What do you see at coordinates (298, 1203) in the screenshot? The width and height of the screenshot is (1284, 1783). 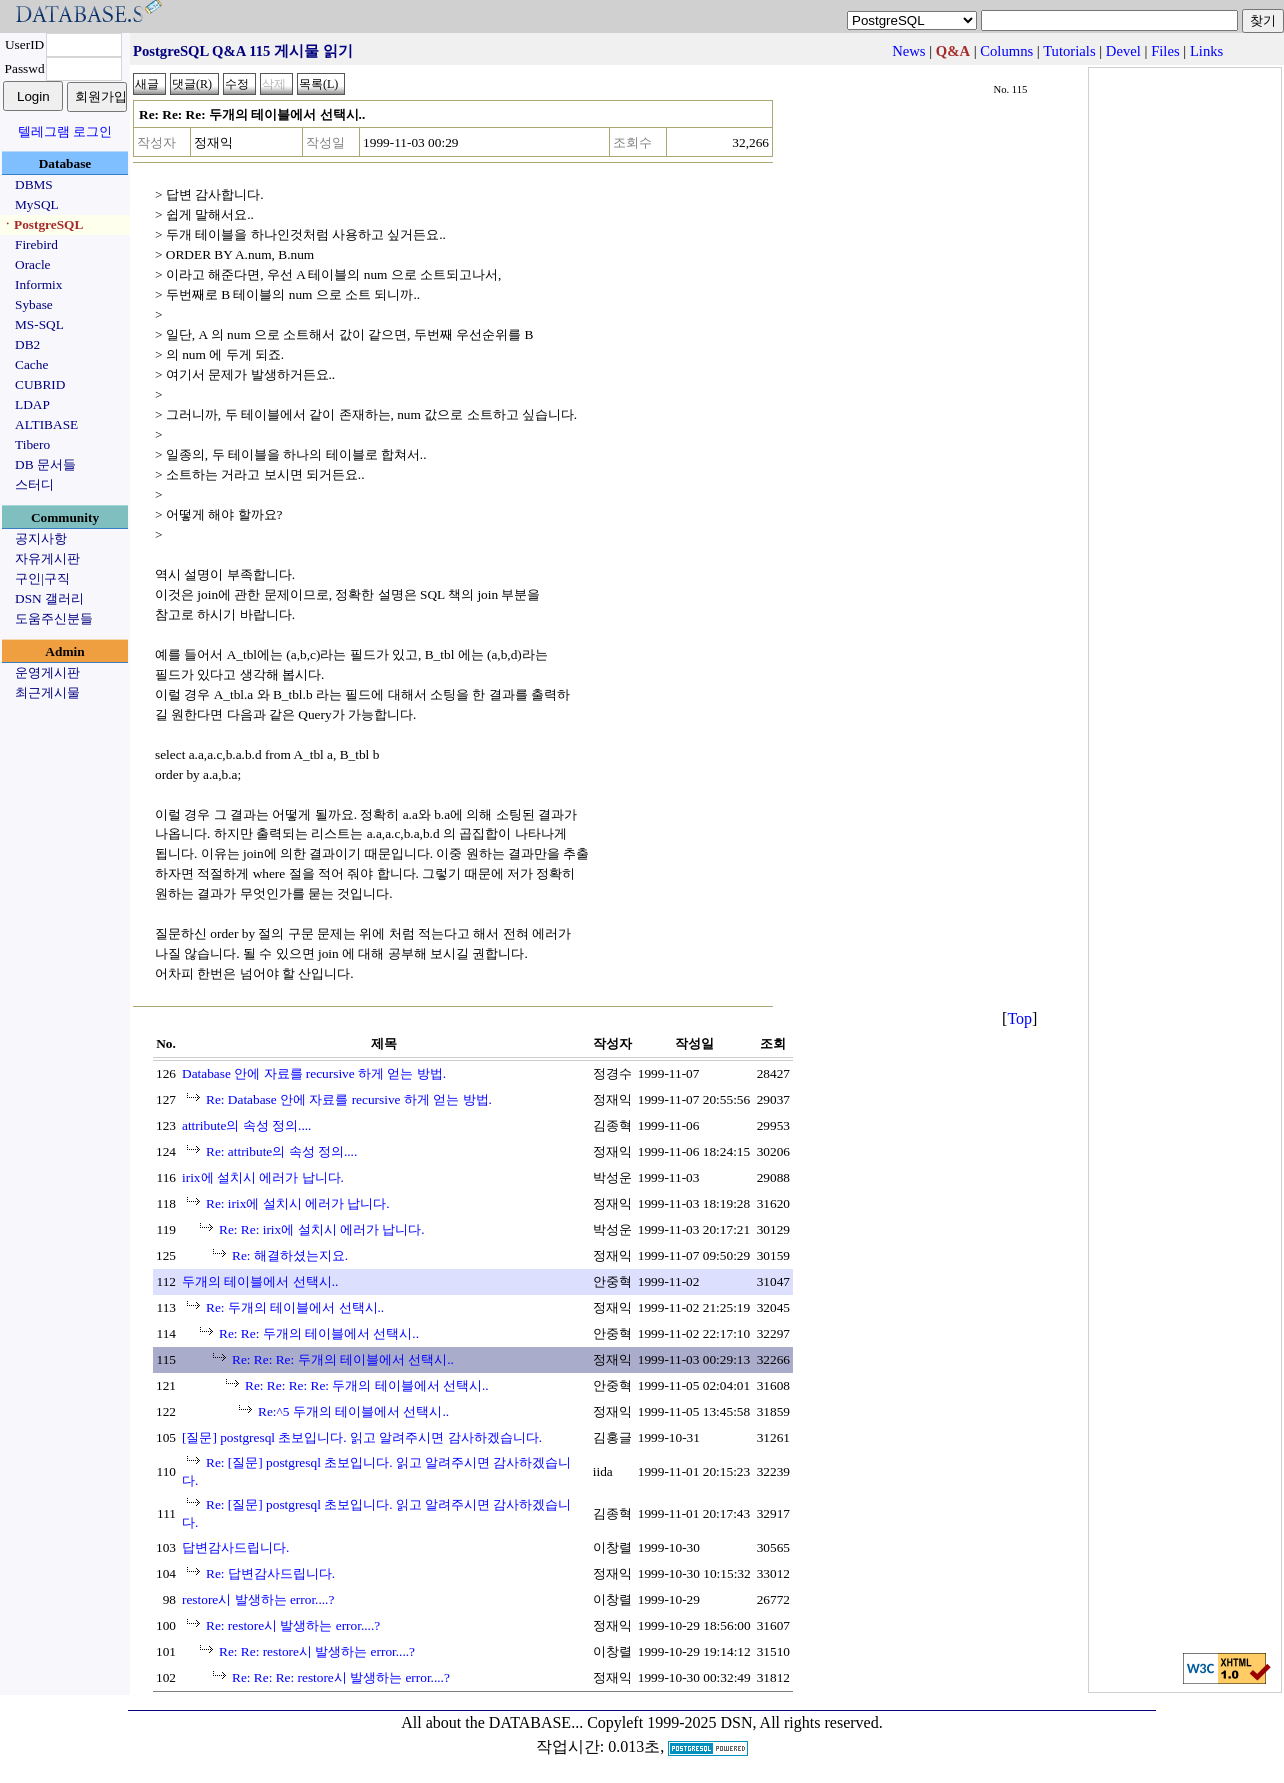 I see `Re: irix에 설치시 에러가 납니다.` at bounding box center [298, 1203].